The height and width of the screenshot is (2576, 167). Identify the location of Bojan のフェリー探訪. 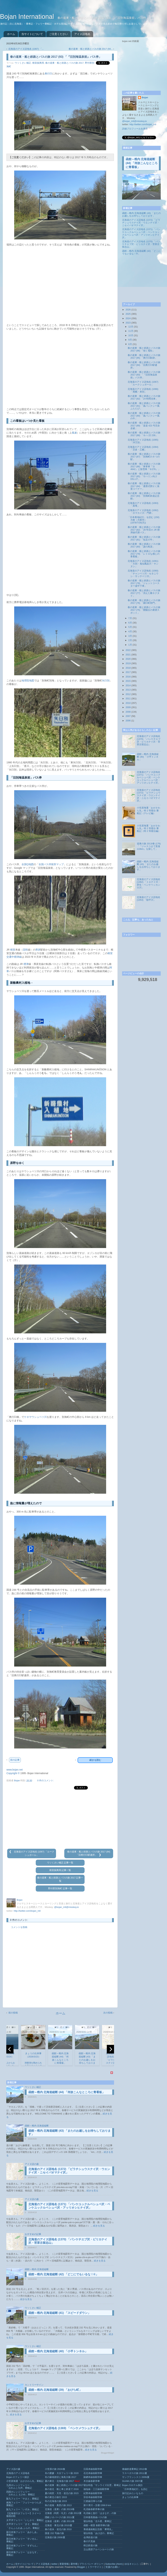
(17, 2477).